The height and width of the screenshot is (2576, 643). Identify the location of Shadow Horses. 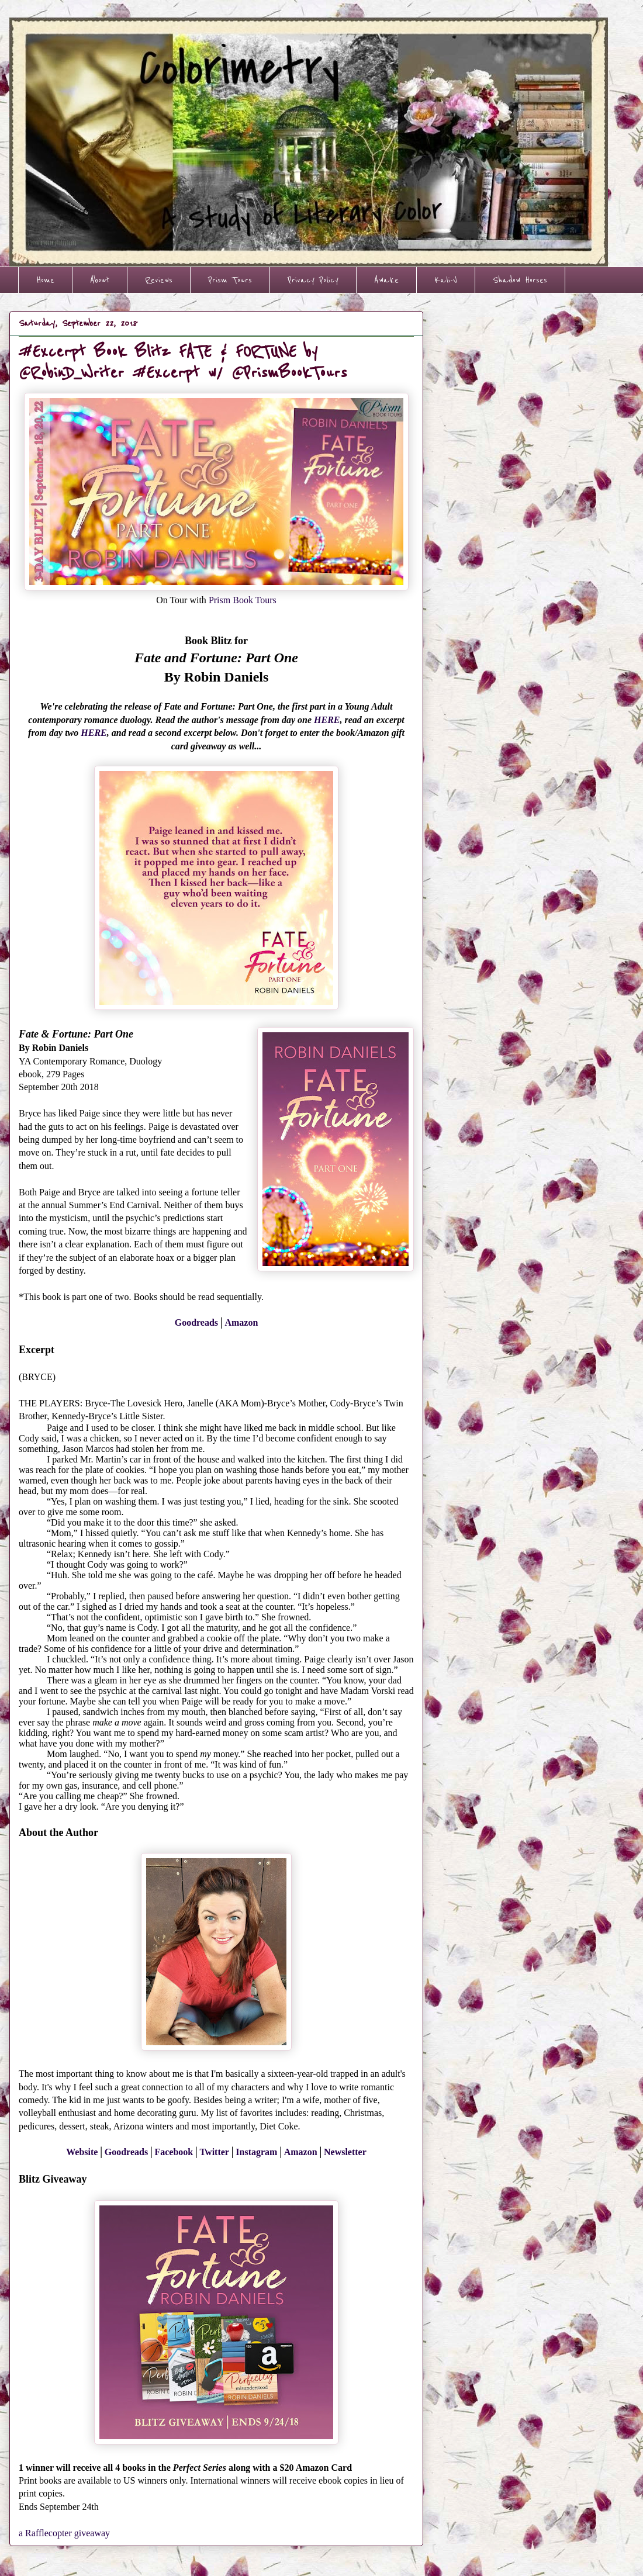
(520, 280).